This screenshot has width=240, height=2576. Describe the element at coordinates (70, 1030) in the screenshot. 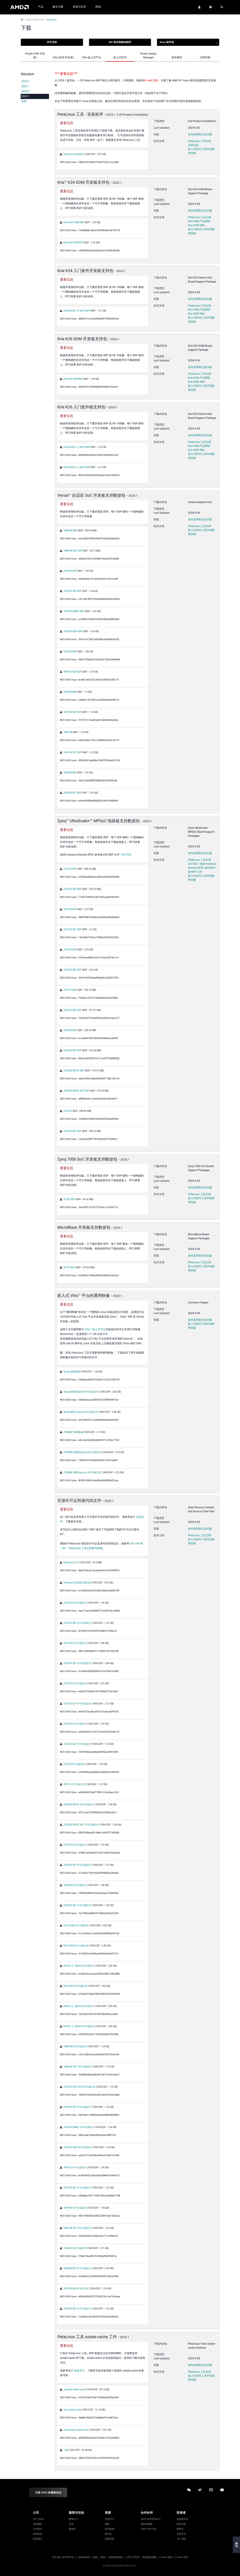

I see `ZCU208 BSP` at that location.